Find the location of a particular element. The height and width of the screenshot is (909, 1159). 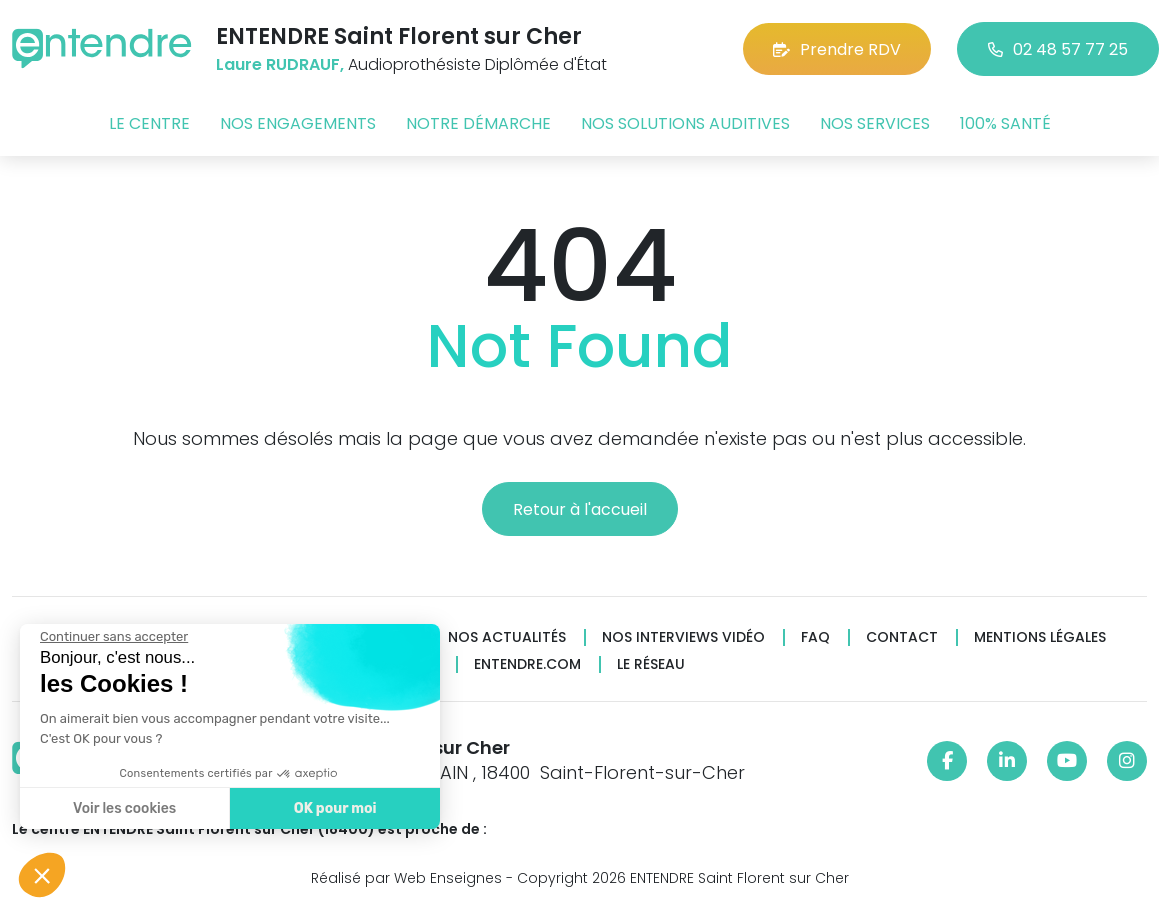

Retour à l'accueil is located at coordinates (580, 509).